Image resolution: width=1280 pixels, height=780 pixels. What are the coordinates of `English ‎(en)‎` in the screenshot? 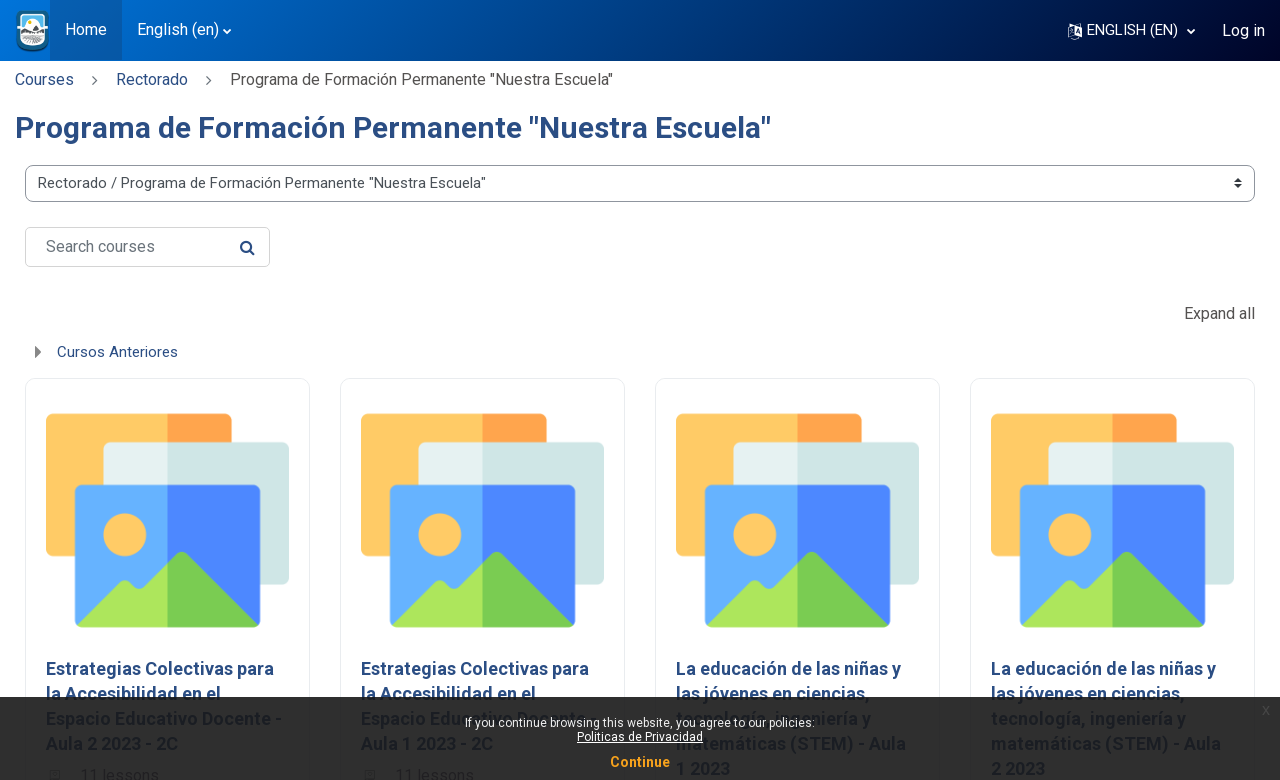 It's located at (178, 29).